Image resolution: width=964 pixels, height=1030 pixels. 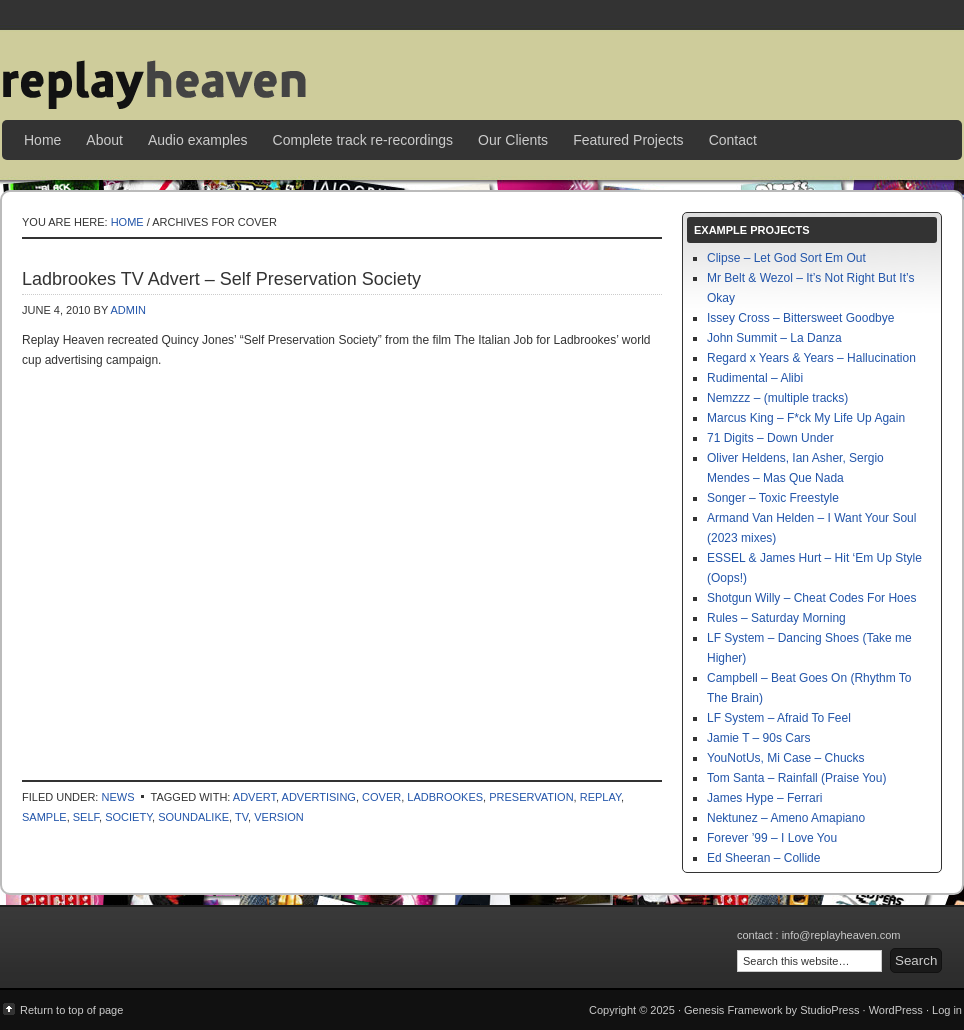 What do you see at coordinates (770, 438) in the screenshot?
I see `71 Digits – Down Under` at bounding box center [770, 438].